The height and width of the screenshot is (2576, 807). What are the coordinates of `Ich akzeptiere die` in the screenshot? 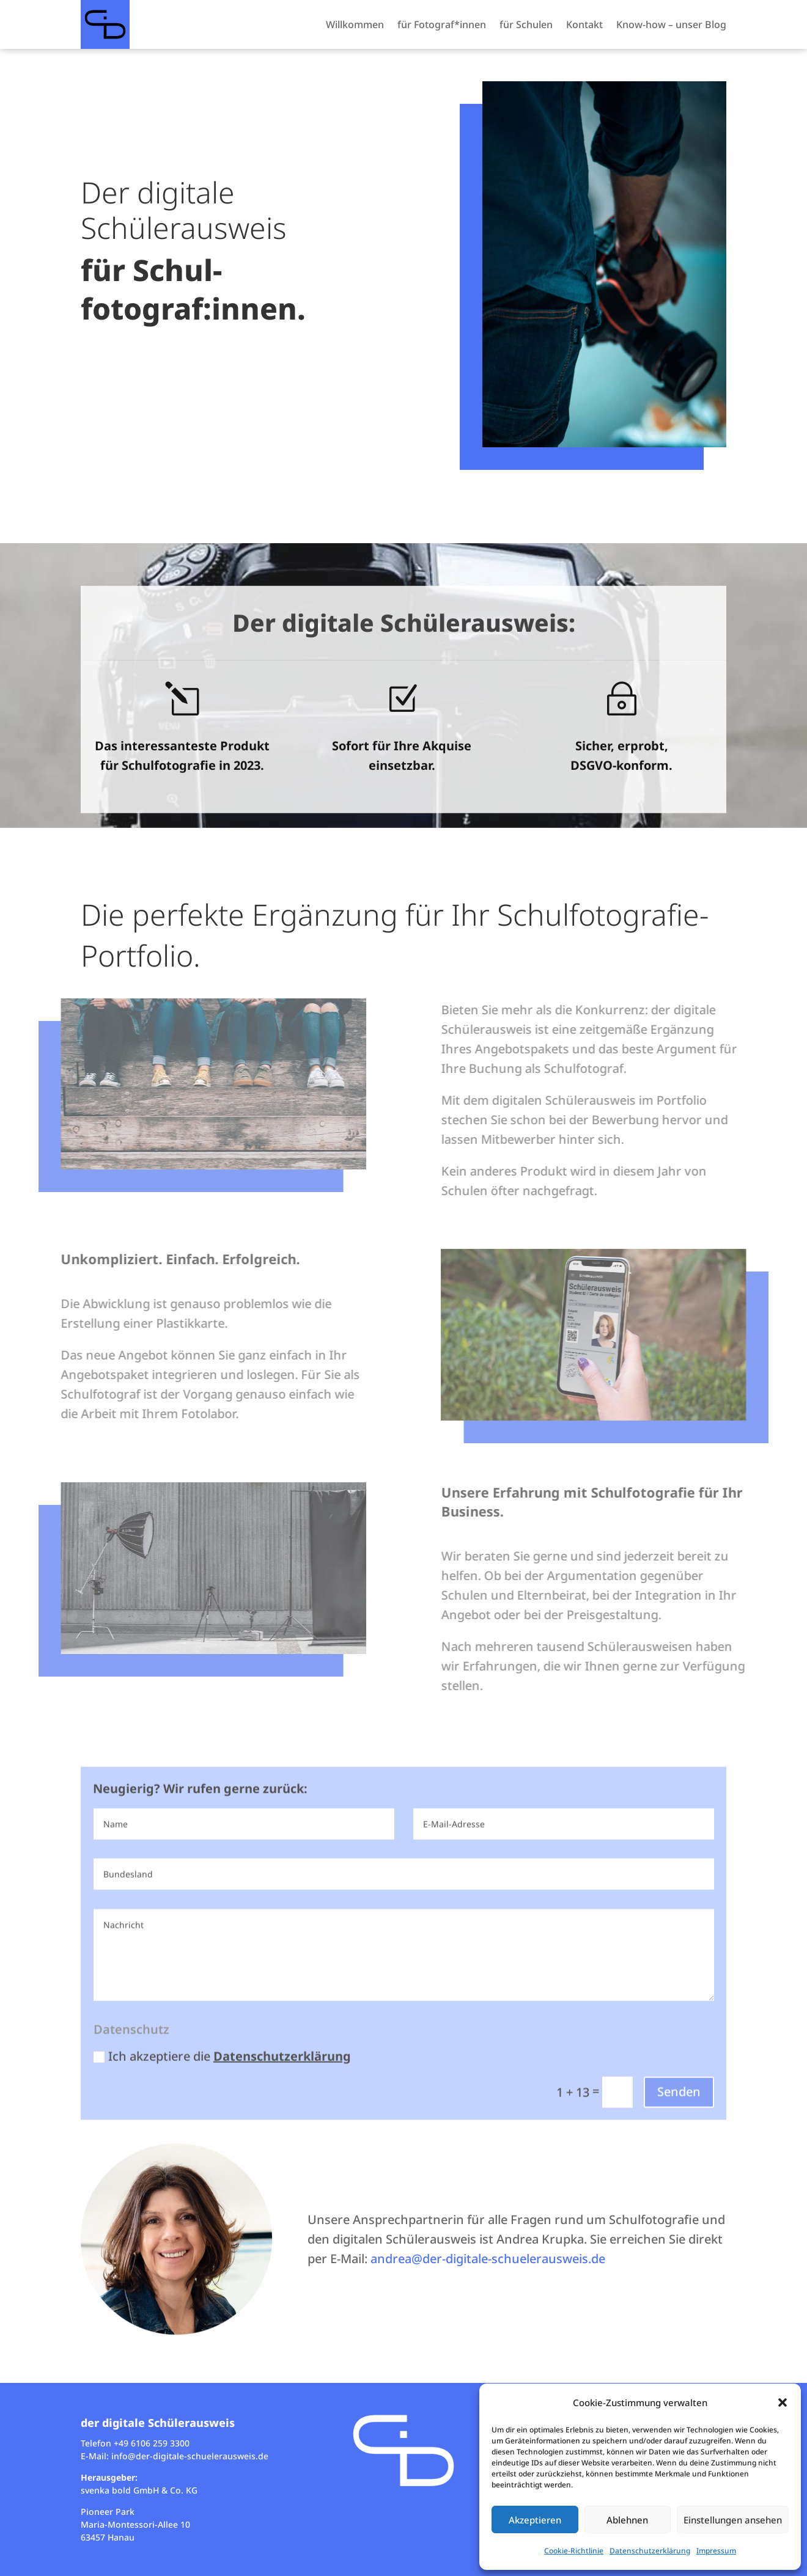 It's located at (222, 2091).